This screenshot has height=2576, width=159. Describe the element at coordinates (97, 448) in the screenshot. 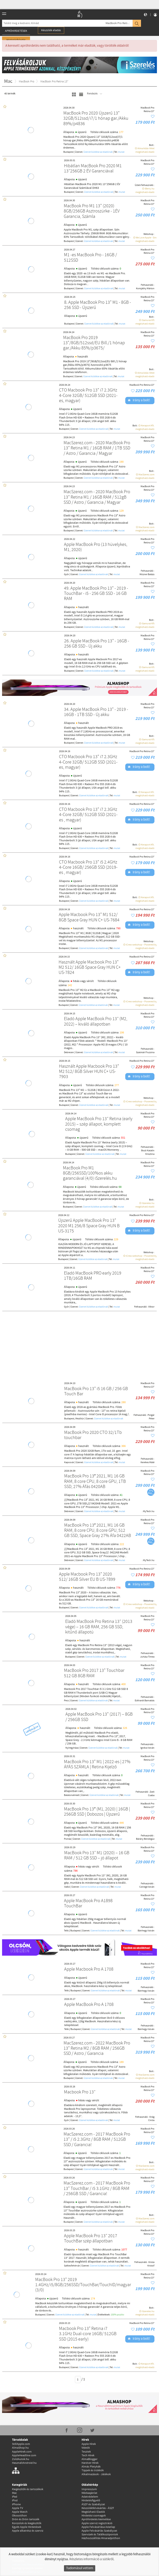

I see `MacSzerez.com - 2020 MacBook Pro 13" Retina M1 / 16GB RAM / 1TB SSD / Astro / Garancia / Magyar` at that location.